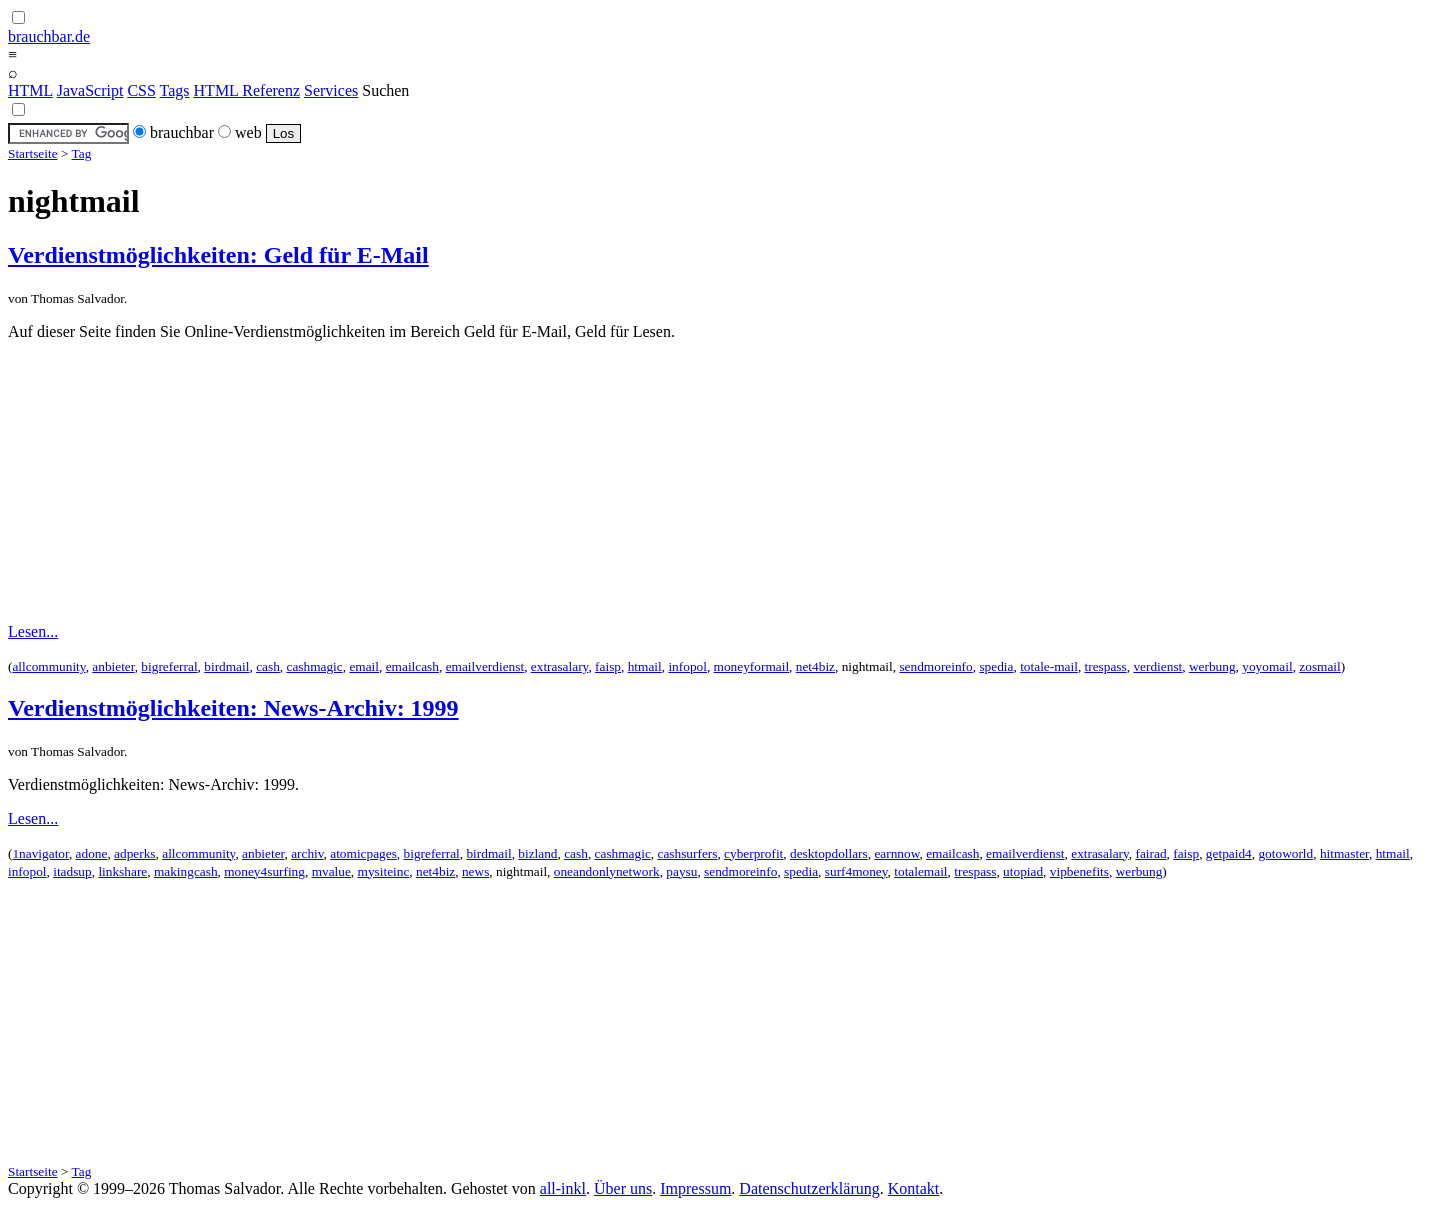  What do you see at coordinates (485, 666) in the screenshot?
I see `emailverdienst` at bounding box center [485, 666].